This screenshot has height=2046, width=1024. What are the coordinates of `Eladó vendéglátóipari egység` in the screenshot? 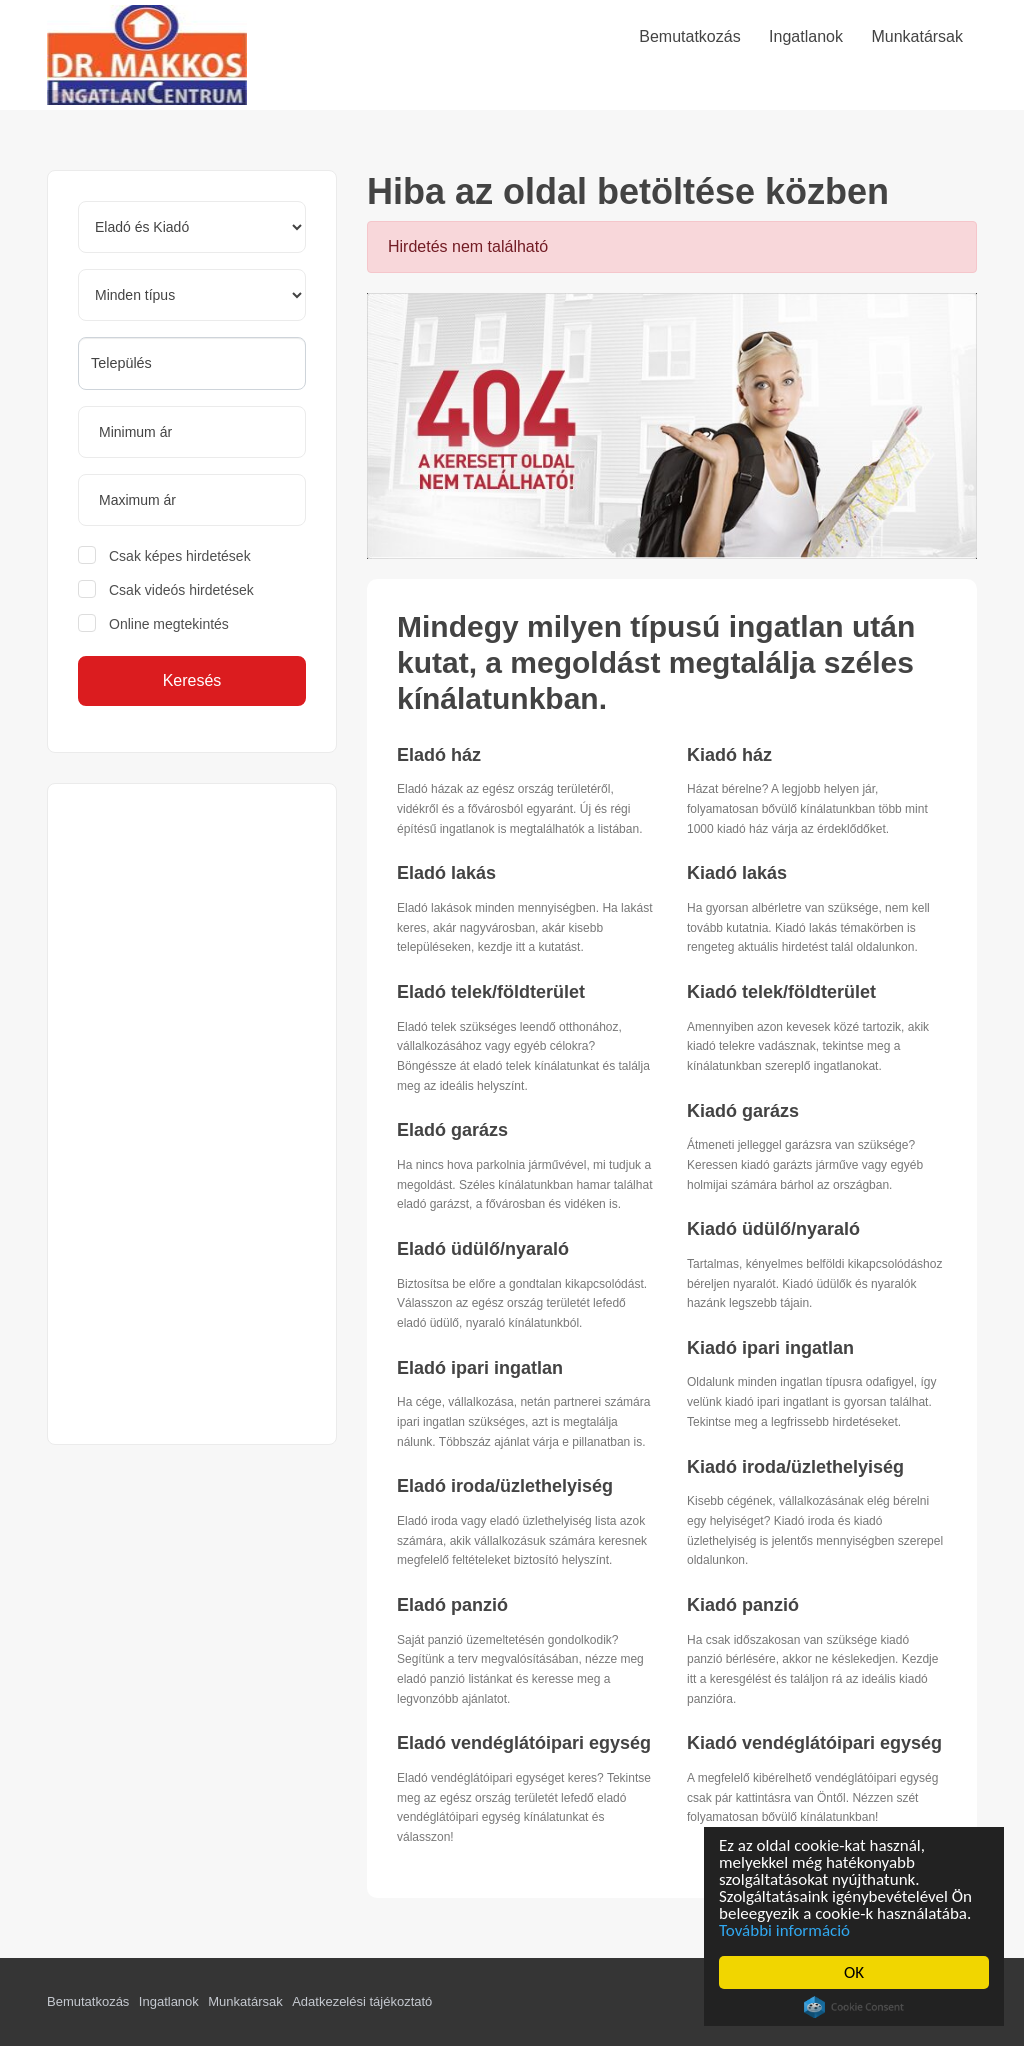 It's located at (524, 1743).